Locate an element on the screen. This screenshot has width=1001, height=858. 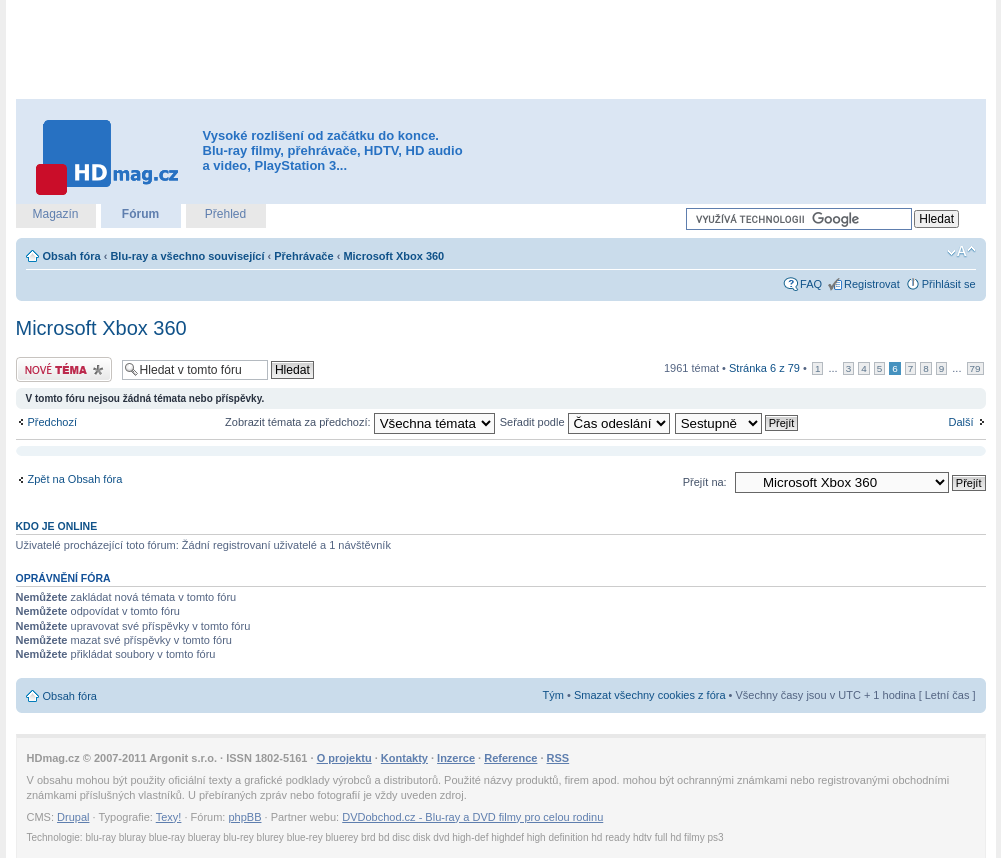
Obsah fóra is located at coordinates (72, 256).